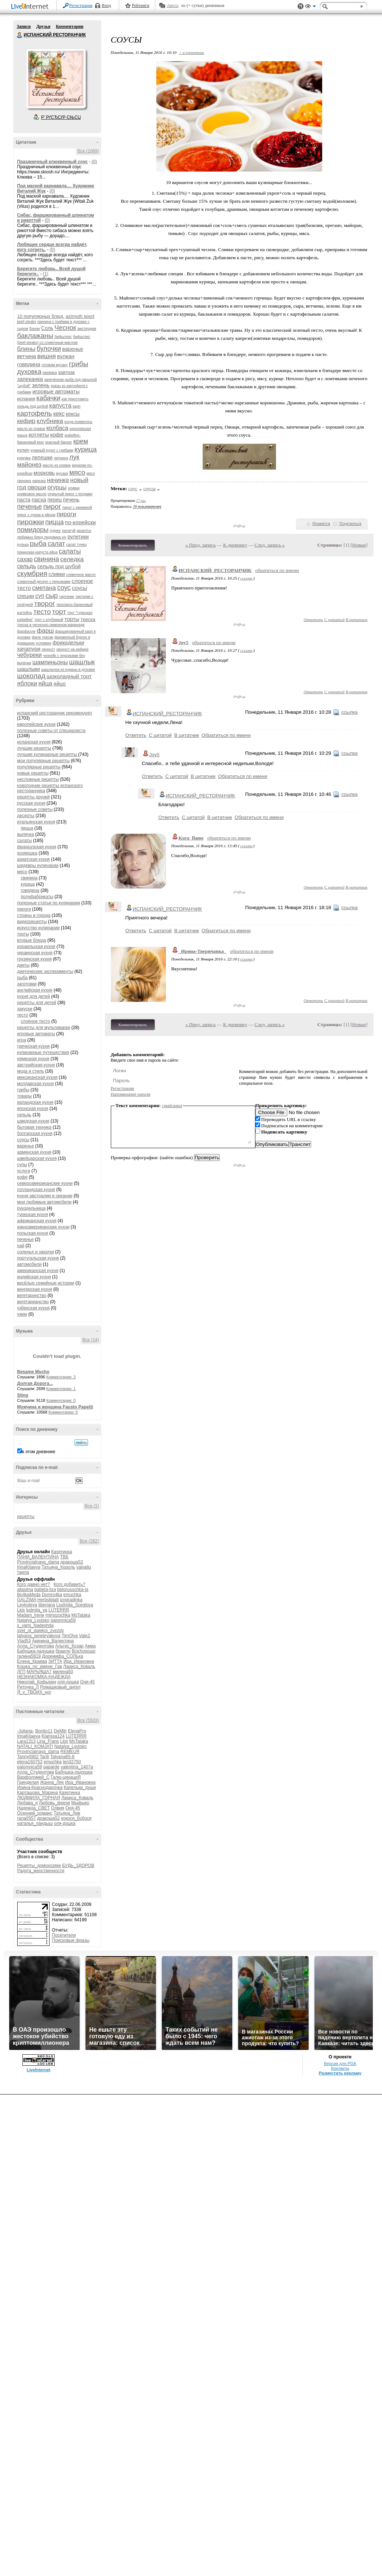 The height and width of the screenshot is (2576, 382). I want to click on тартинки, so click(66, 597).